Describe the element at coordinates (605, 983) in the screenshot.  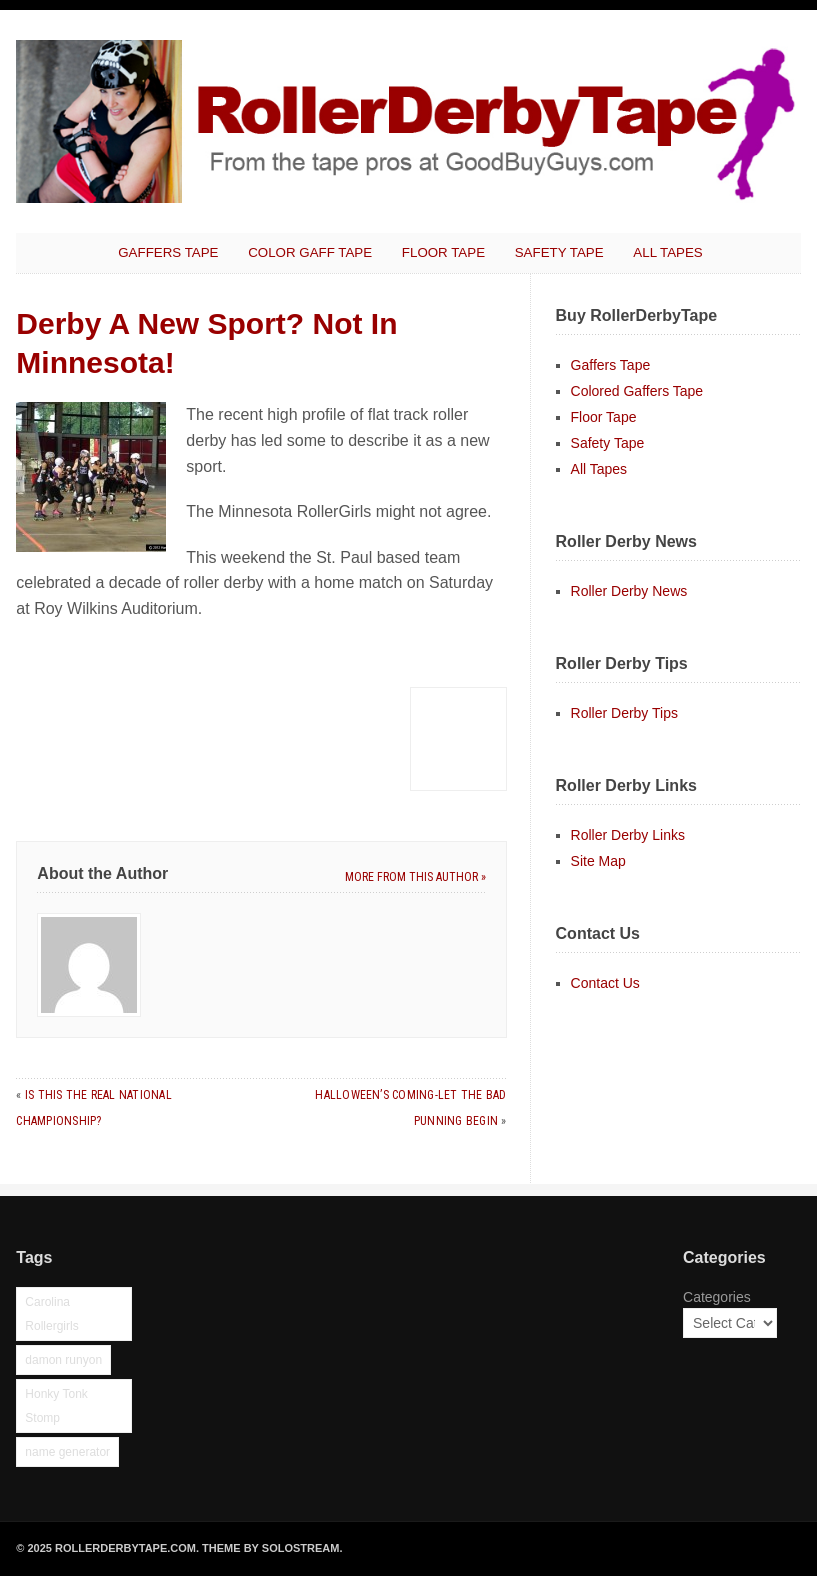
I see `Contact Us` at that location.